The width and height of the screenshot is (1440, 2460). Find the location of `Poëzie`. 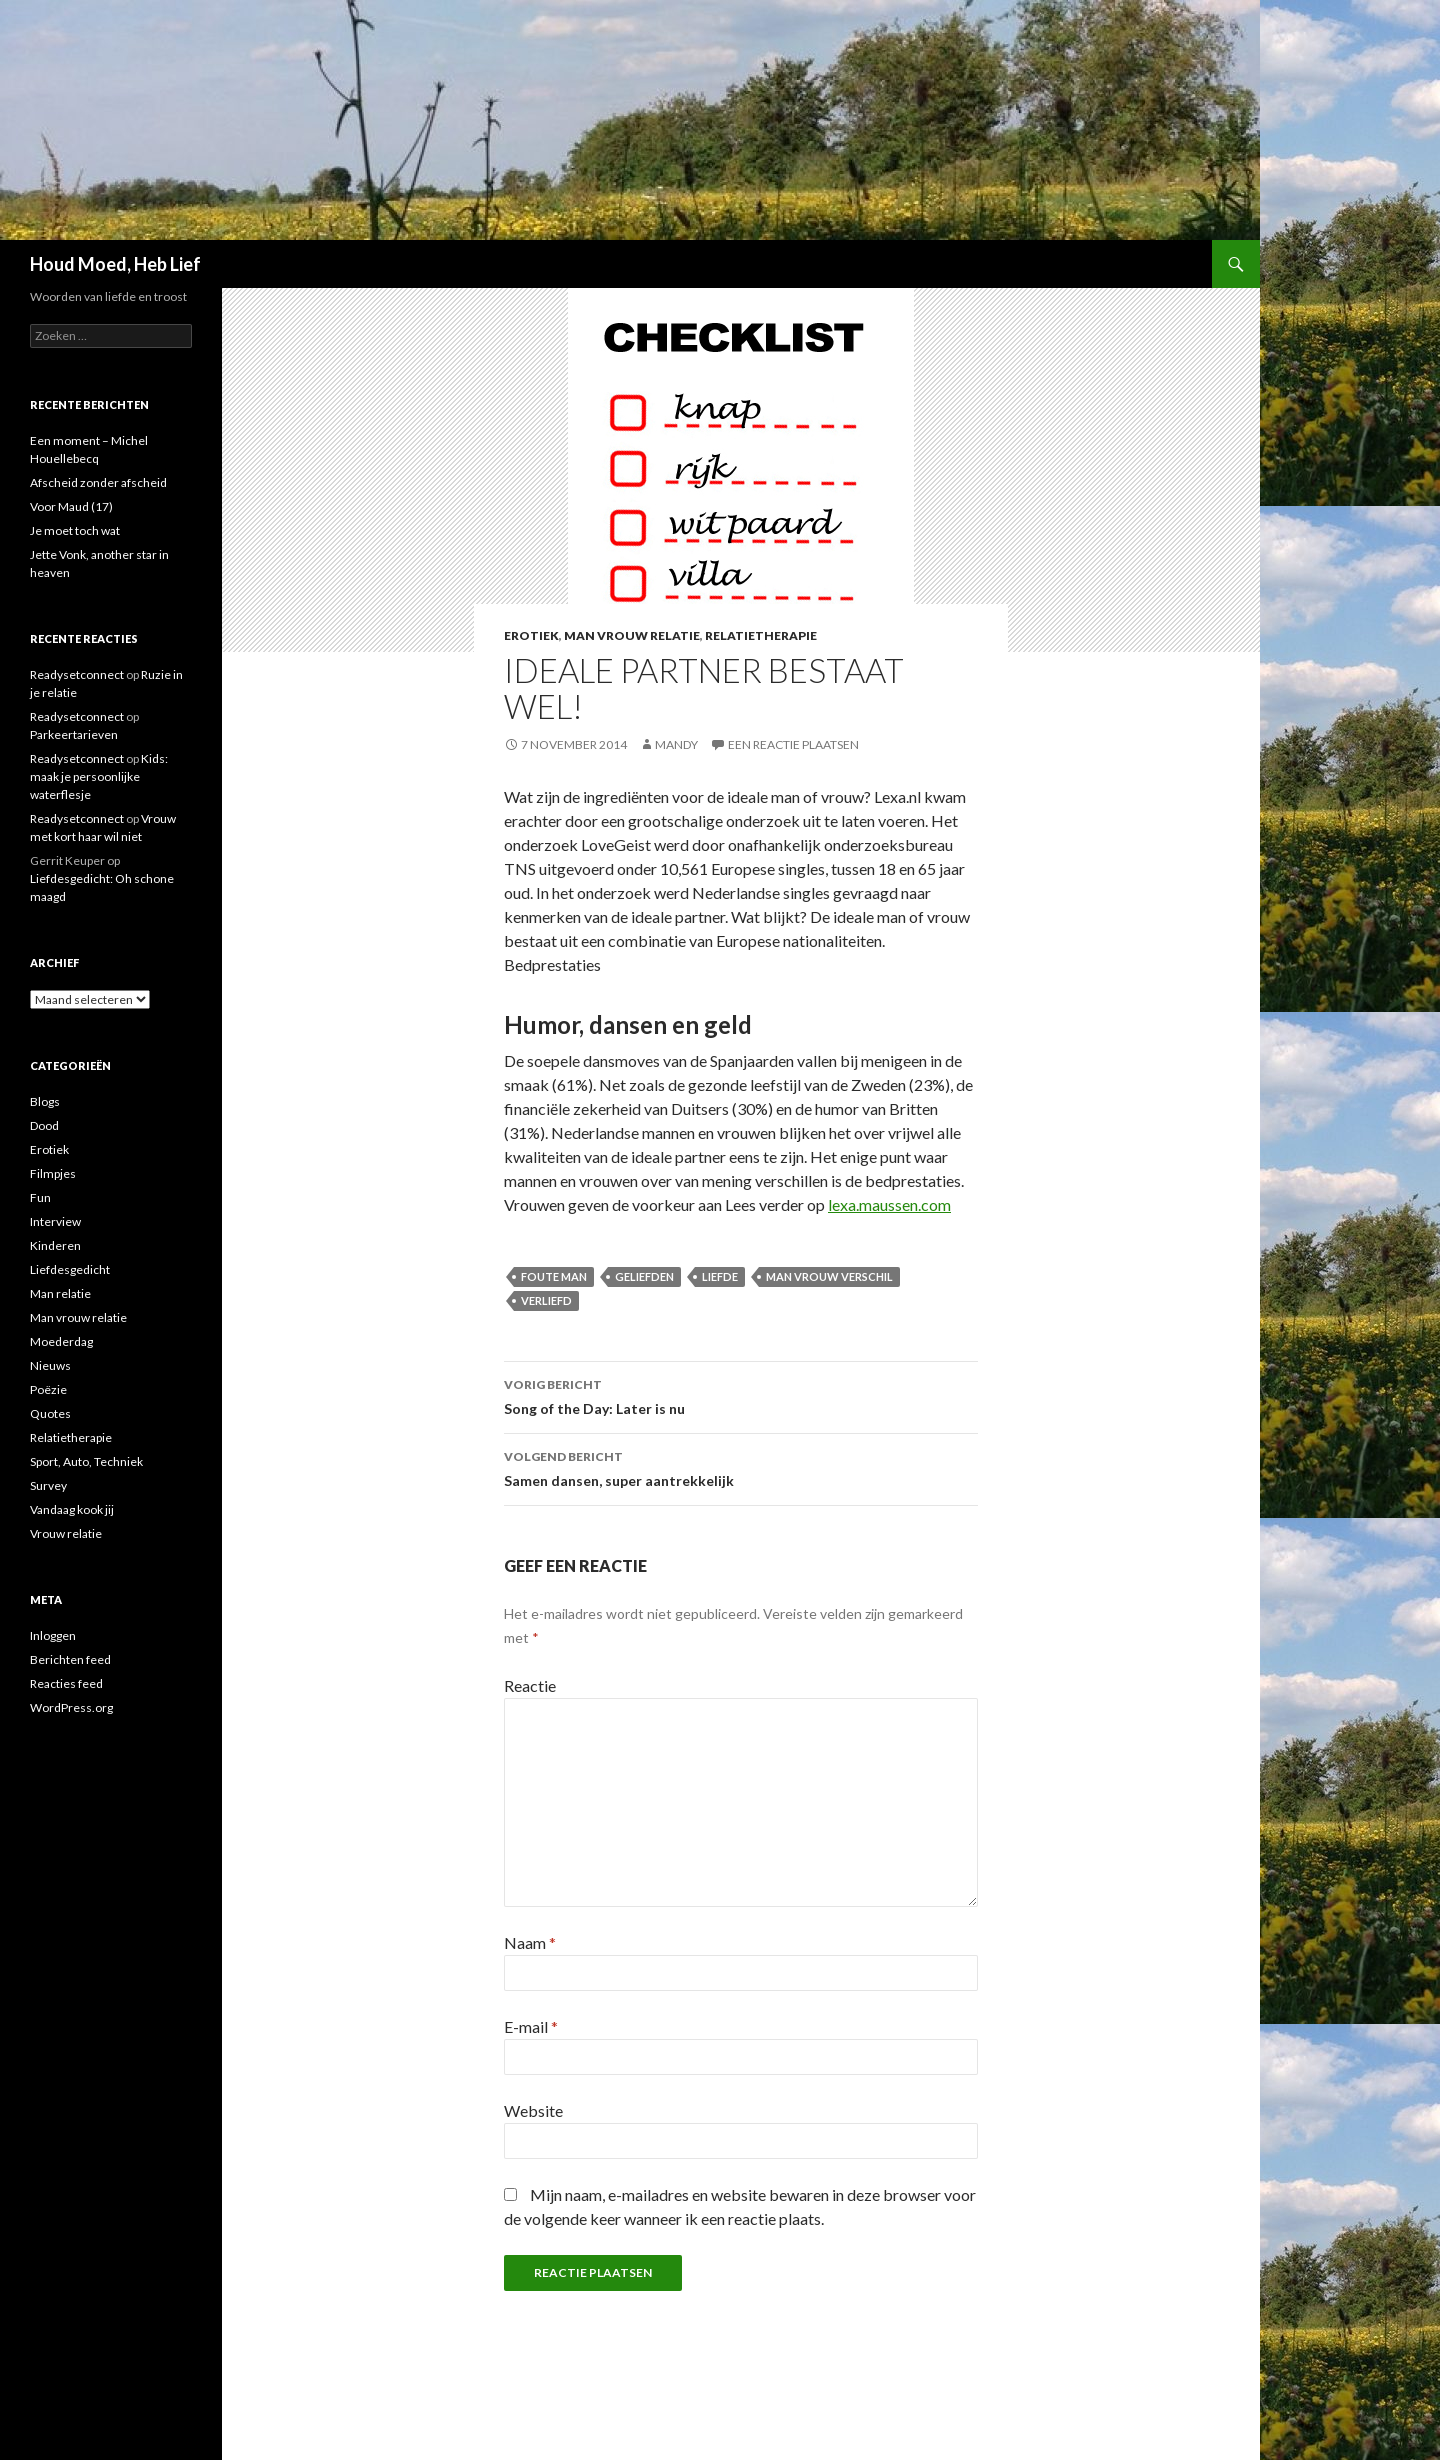

Poëzie is located at coordinates (48, 1389).